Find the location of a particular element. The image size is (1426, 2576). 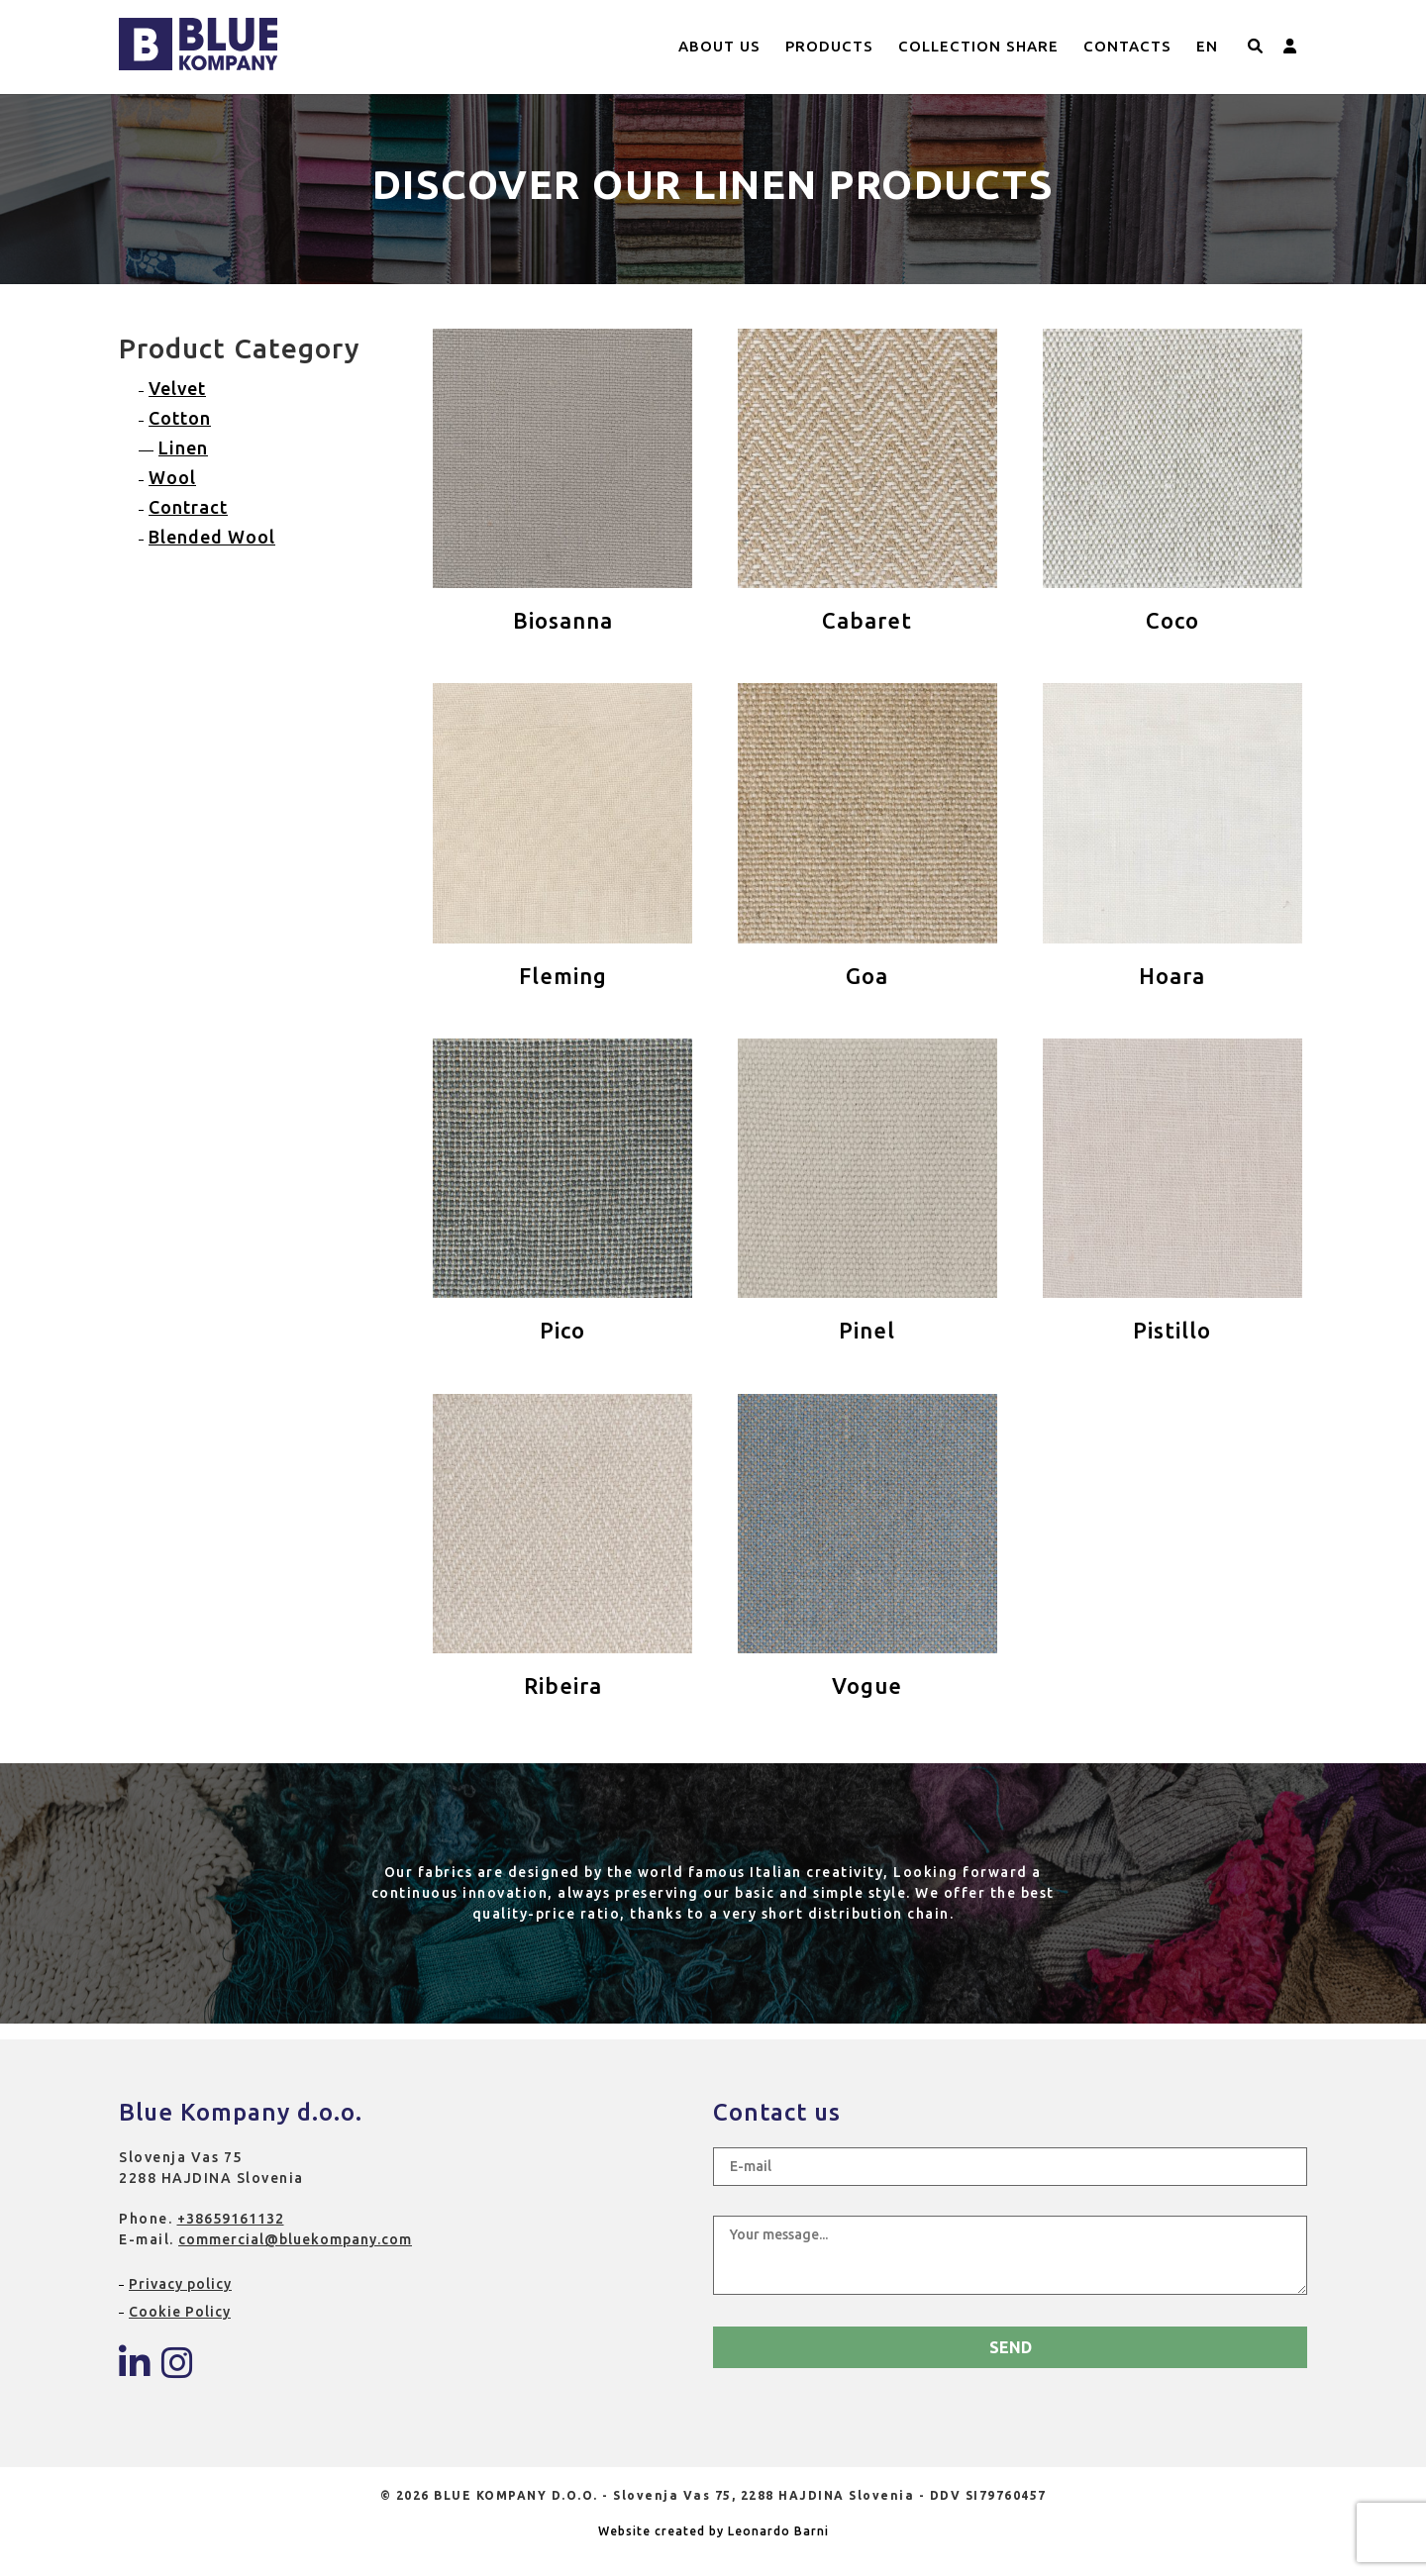

Pistillo is located at coordinates (1172, 1330).